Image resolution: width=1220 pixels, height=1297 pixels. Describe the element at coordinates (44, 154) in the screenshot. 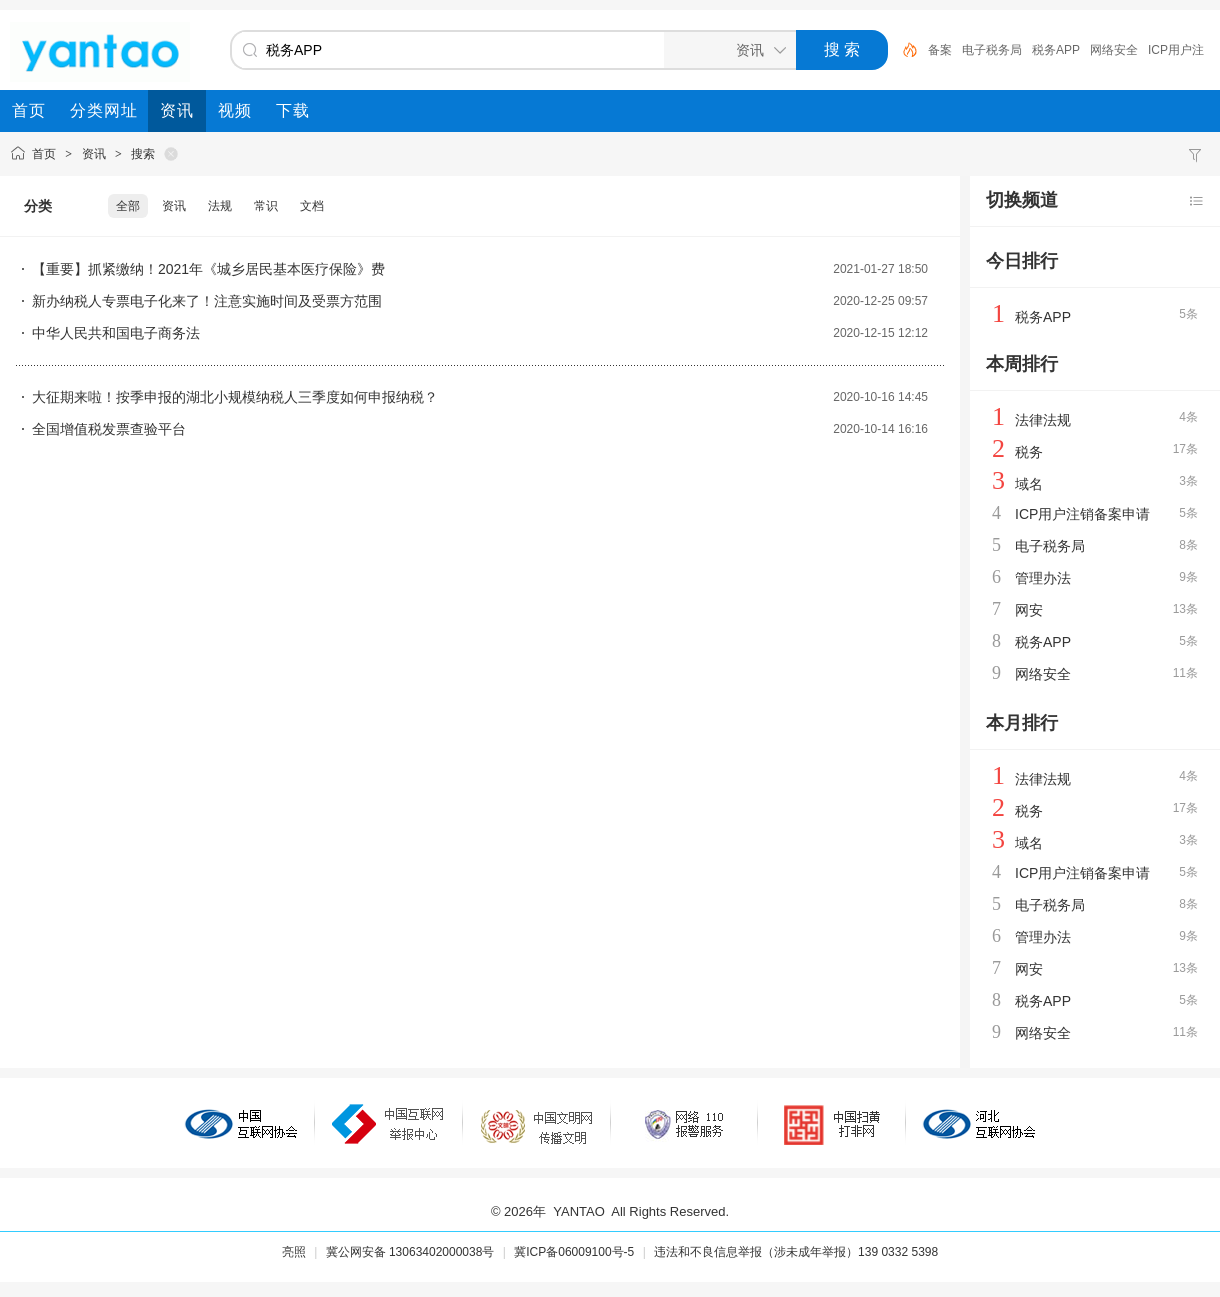

I see `首页` at that location.